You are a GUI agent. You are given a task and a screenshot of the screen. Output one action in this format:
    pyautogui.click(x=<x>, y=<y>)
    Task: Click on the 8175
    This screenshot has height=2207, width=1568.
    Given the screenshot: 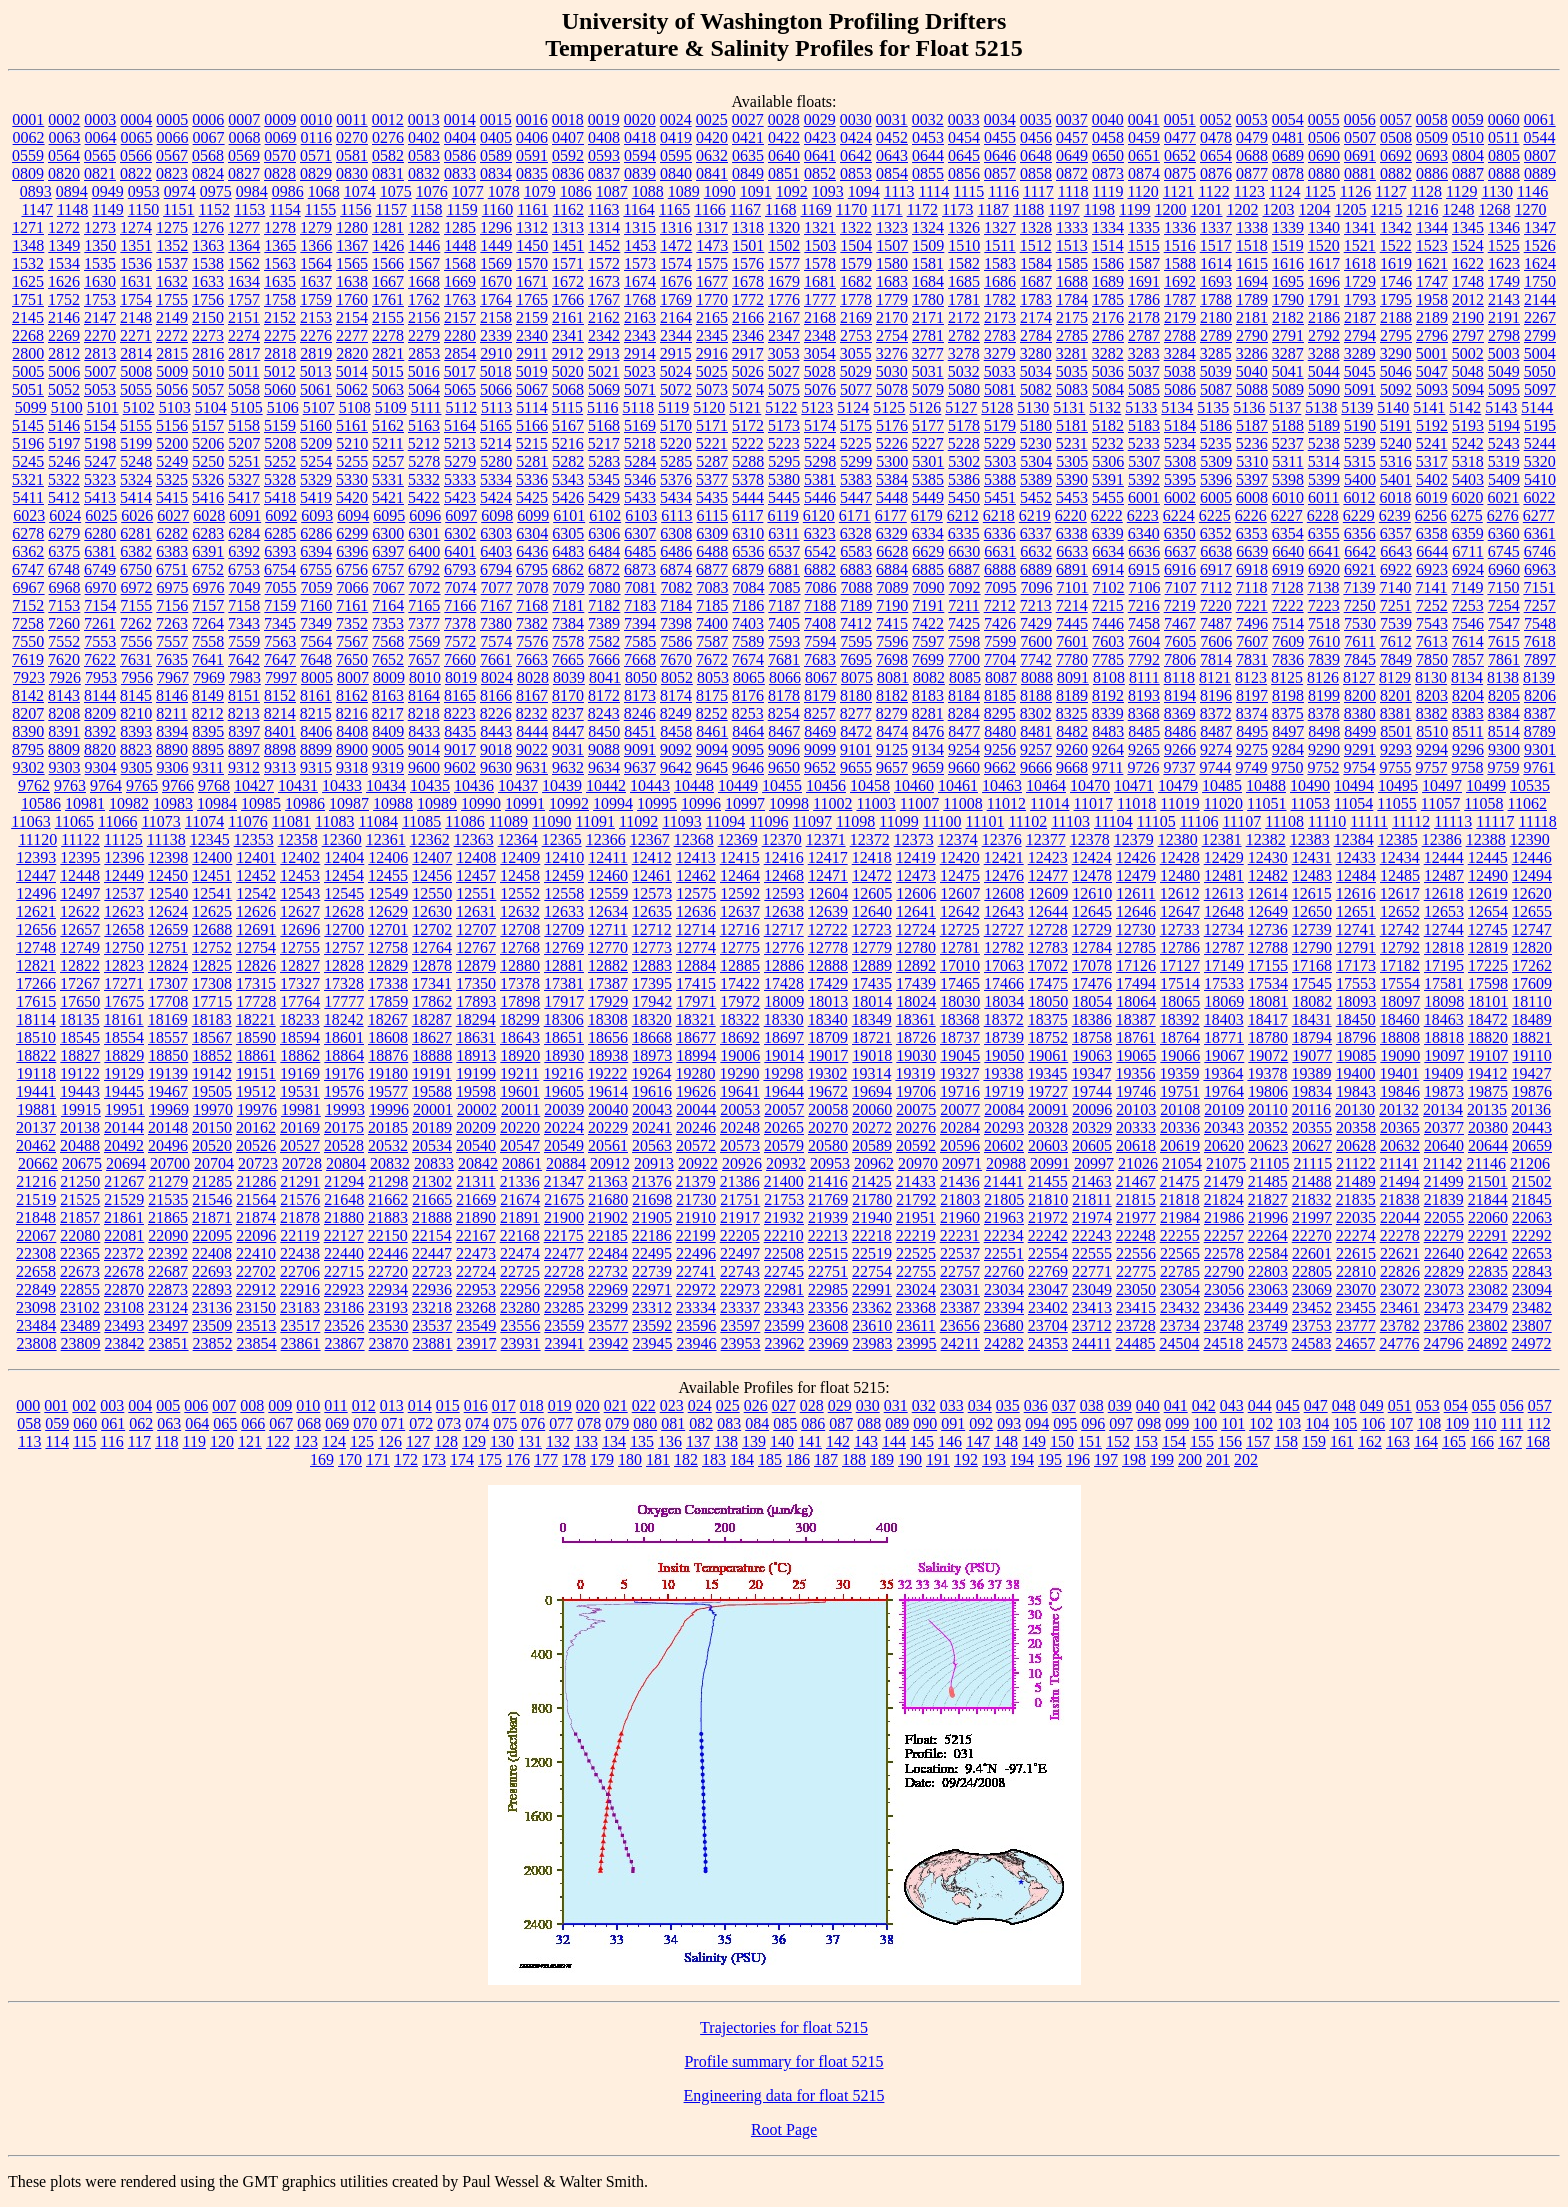 What is the action you would take?
    pyautogui.click(x=712, y=695)
    